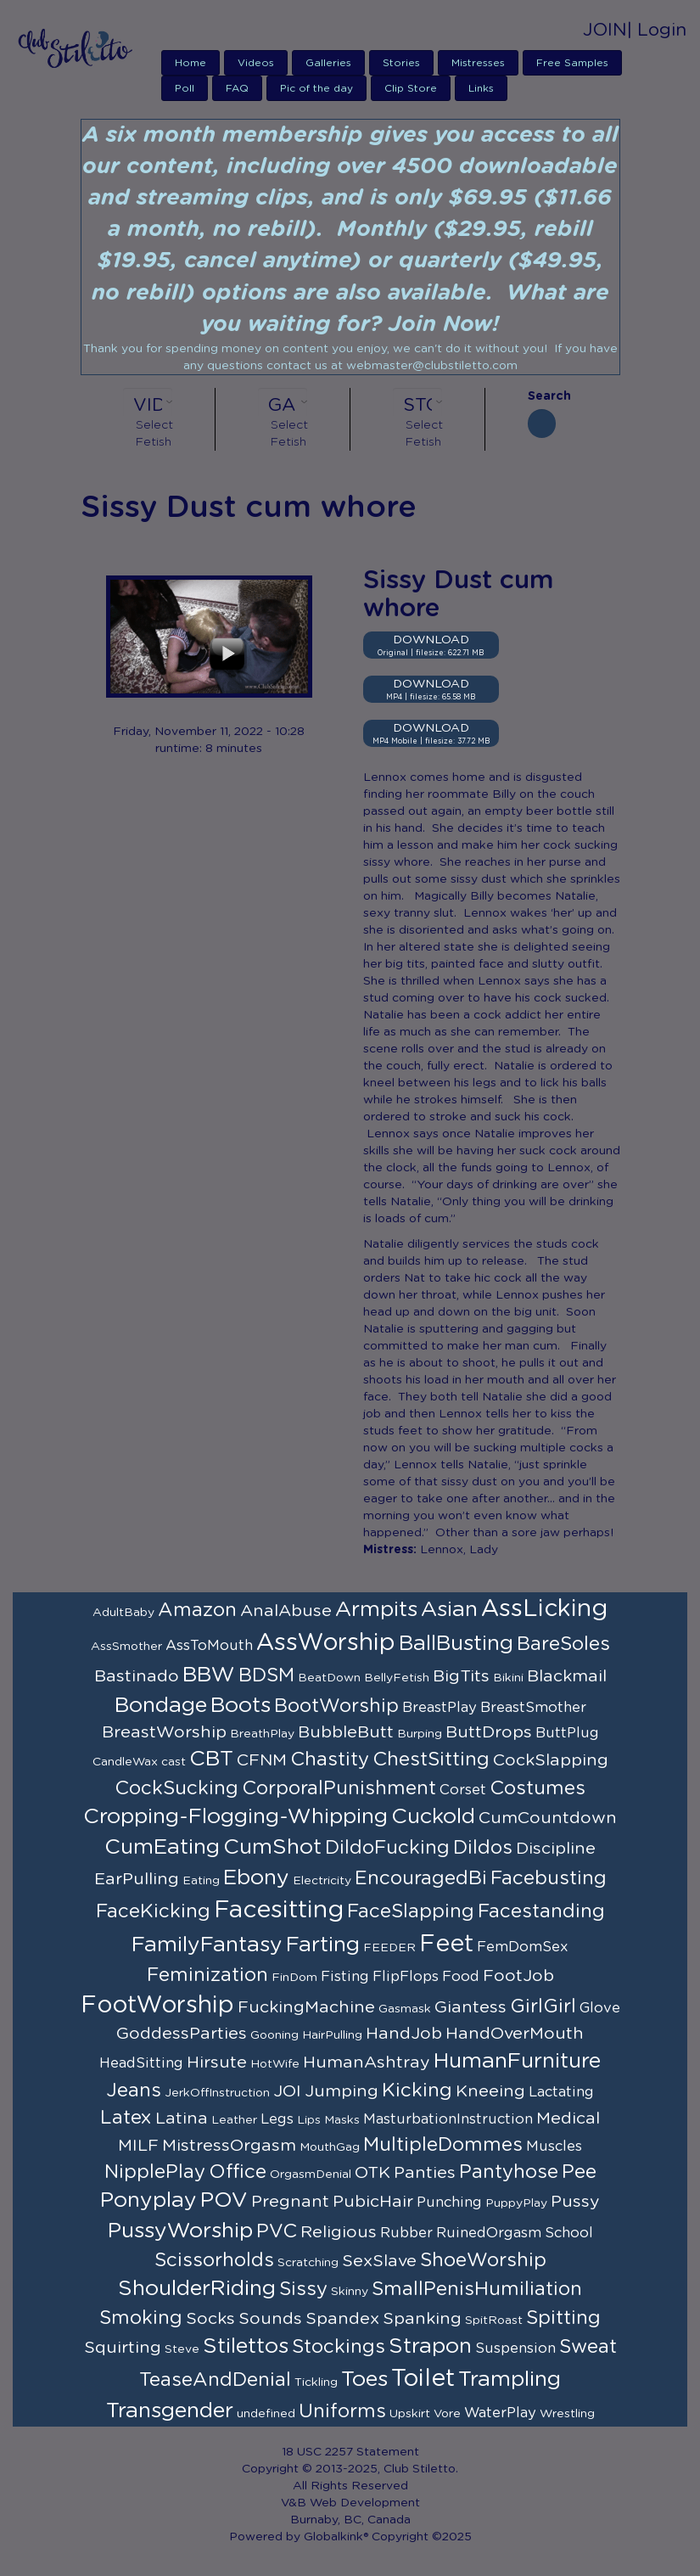 Image resolution: width=700 pixels, height=2576 pixels. I want to click on Spandex, so click(342, 2318).